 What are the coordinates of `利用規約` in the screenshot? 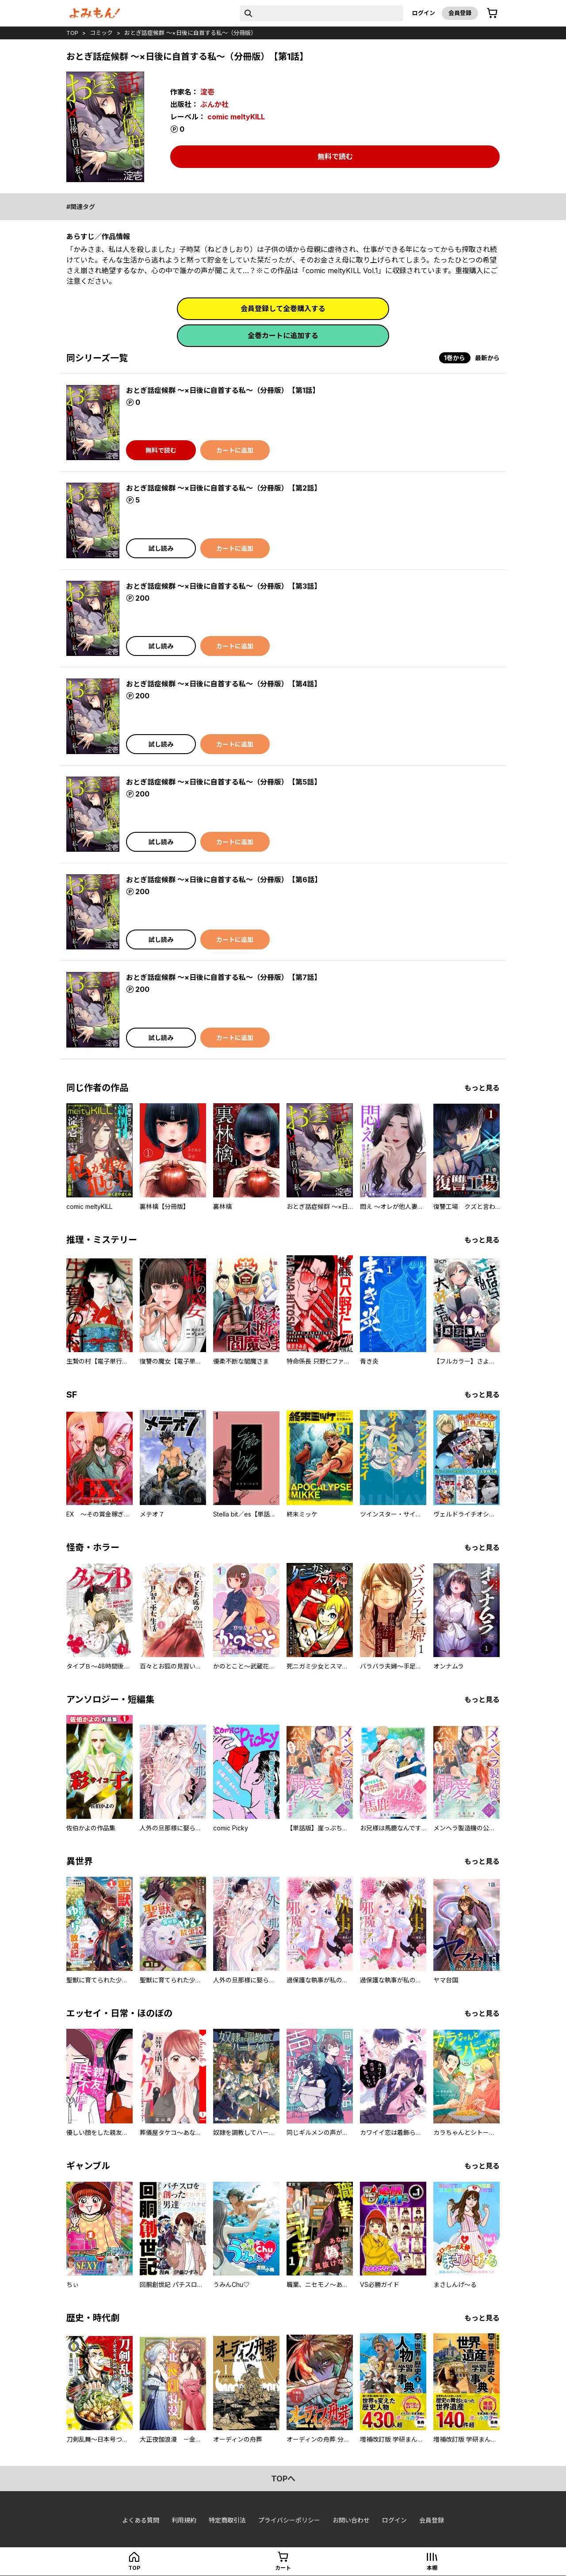 It's located at (184, 2520).